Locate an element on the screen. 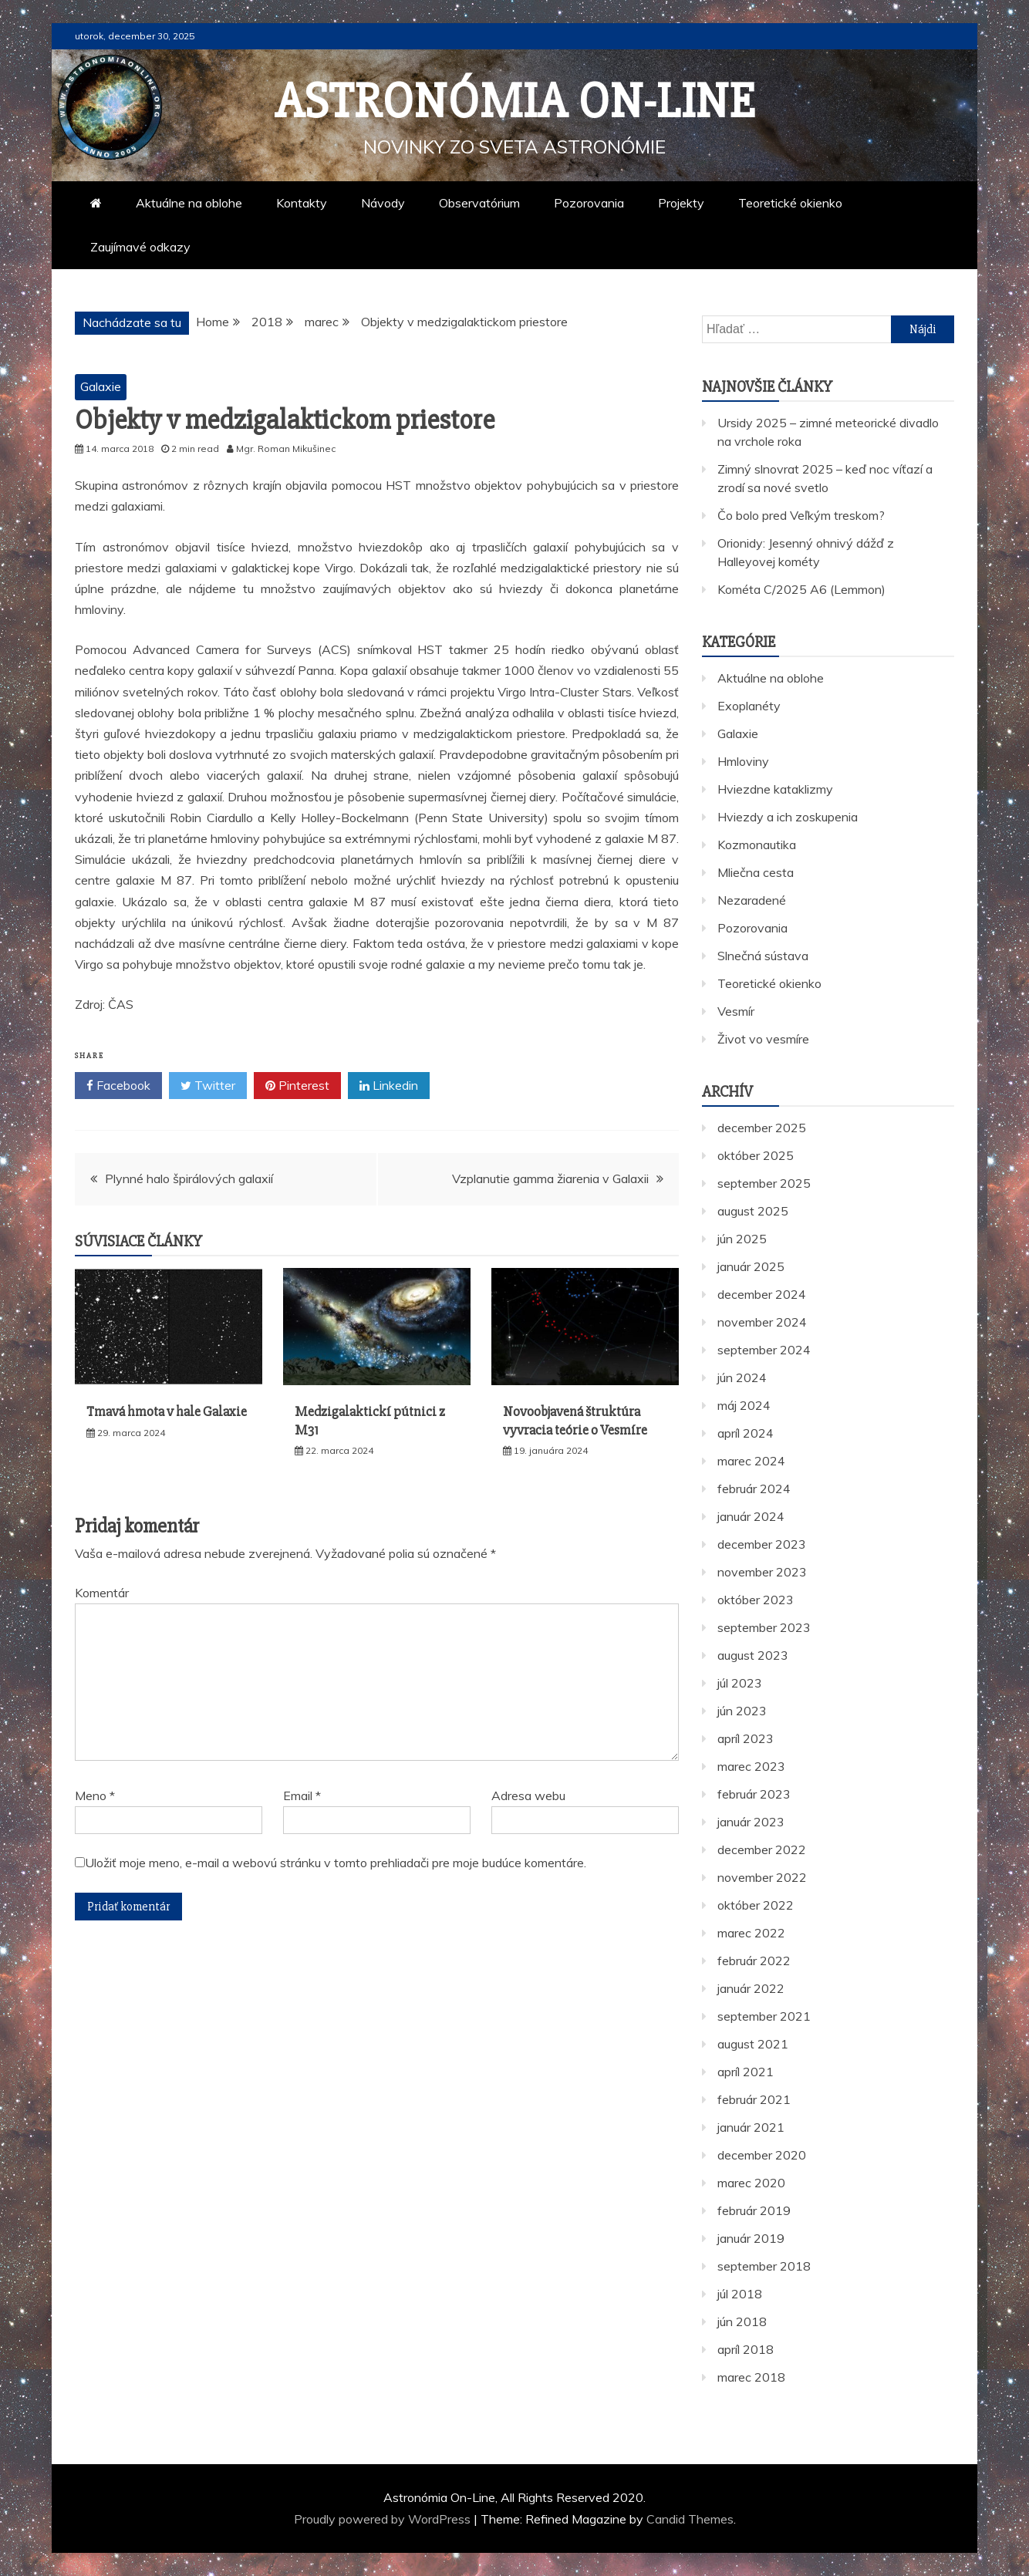 The width and height of the screenshot is (1029, 2576). január 2021 is located at coordinates (750, 2127).